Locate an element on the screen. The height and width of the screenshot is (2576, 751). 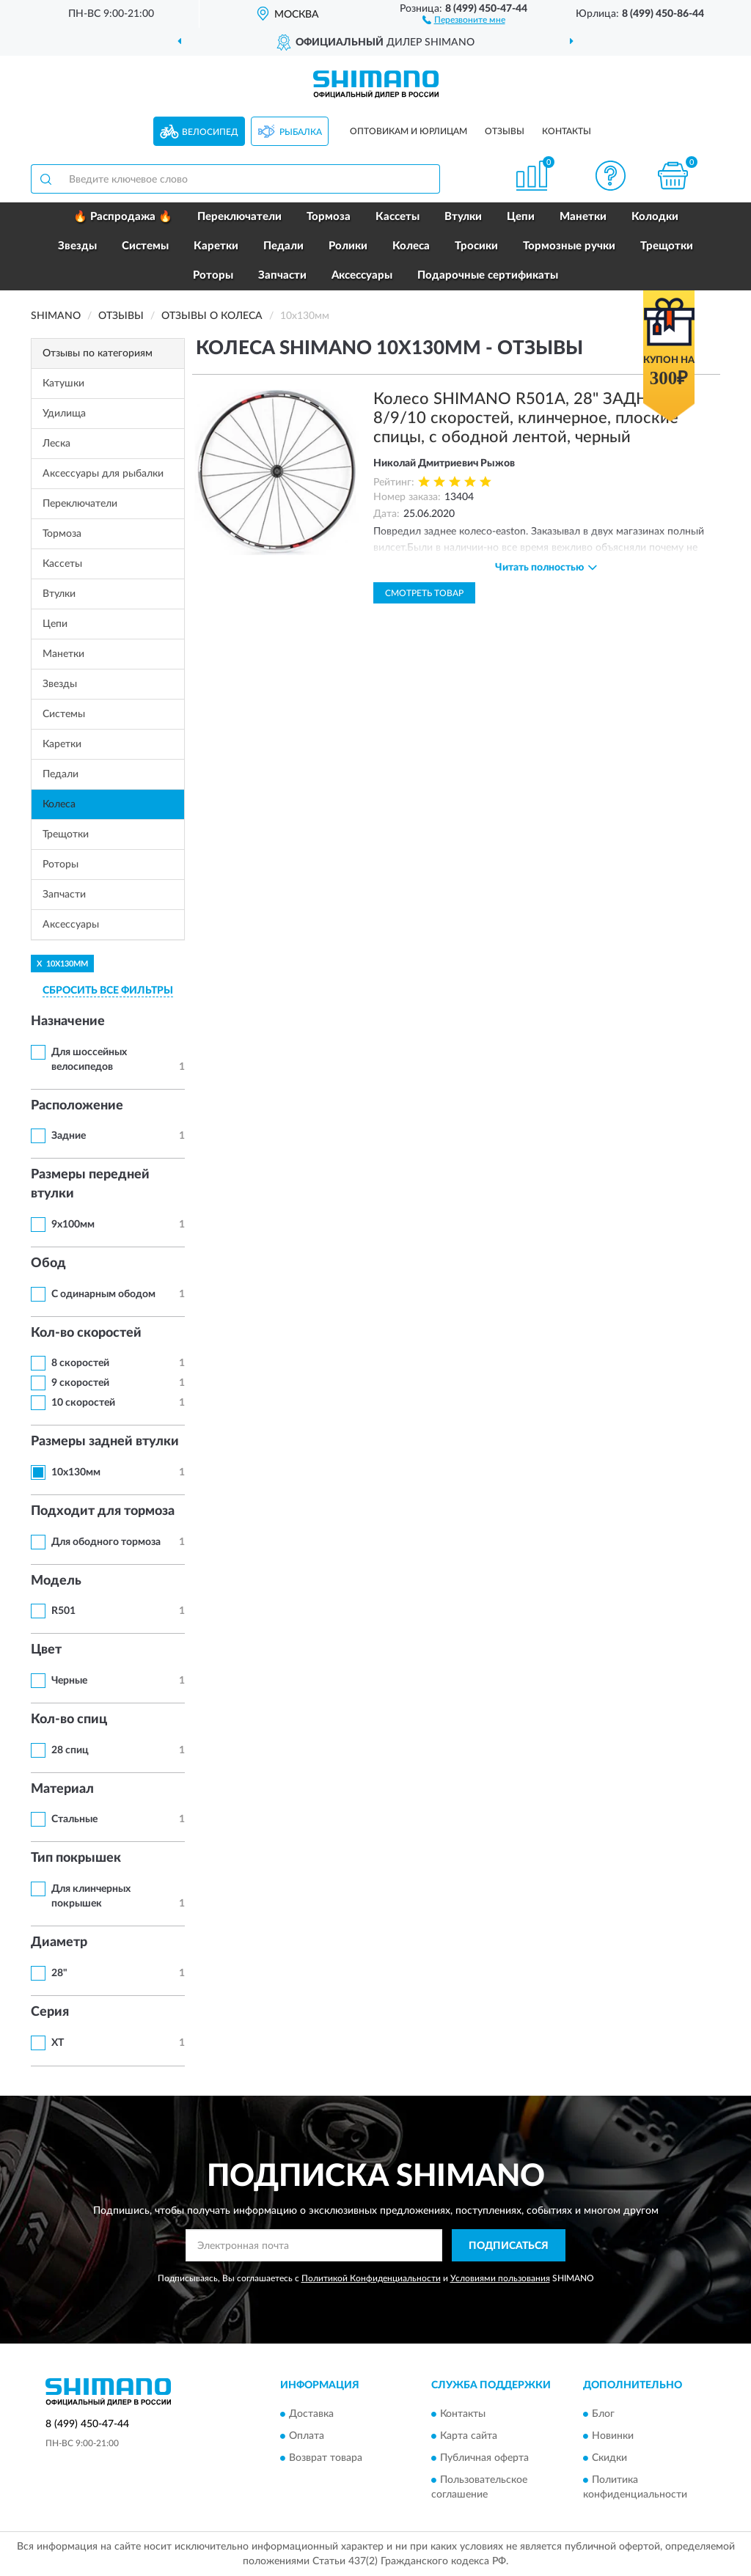
Смотреть товар is located at coordinates (424, 593).